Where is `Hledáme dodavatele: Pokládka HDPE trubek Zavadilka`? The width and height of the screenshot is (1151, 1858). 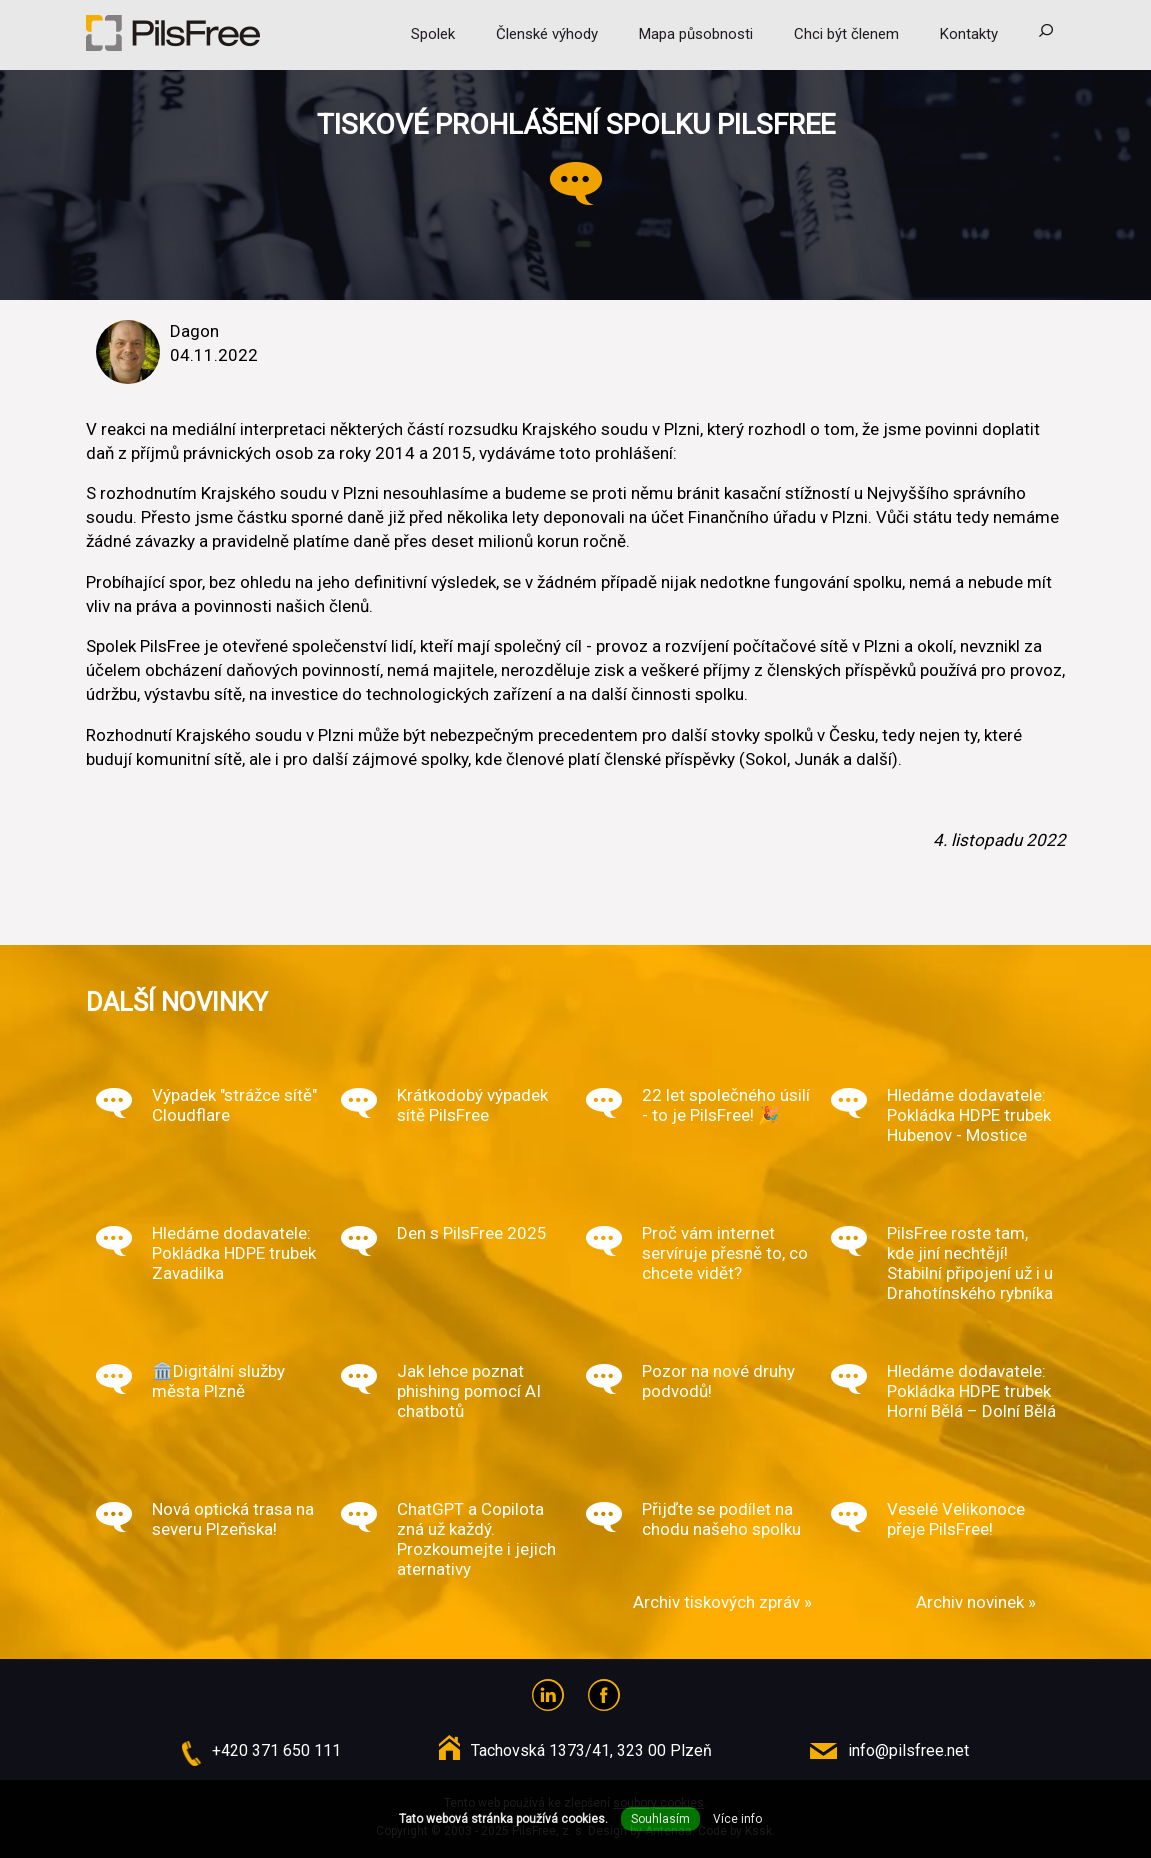 Hledáme dodavatele: Pokládka HDPE trubek Zavadilka is located at coordinates (234, 1253).